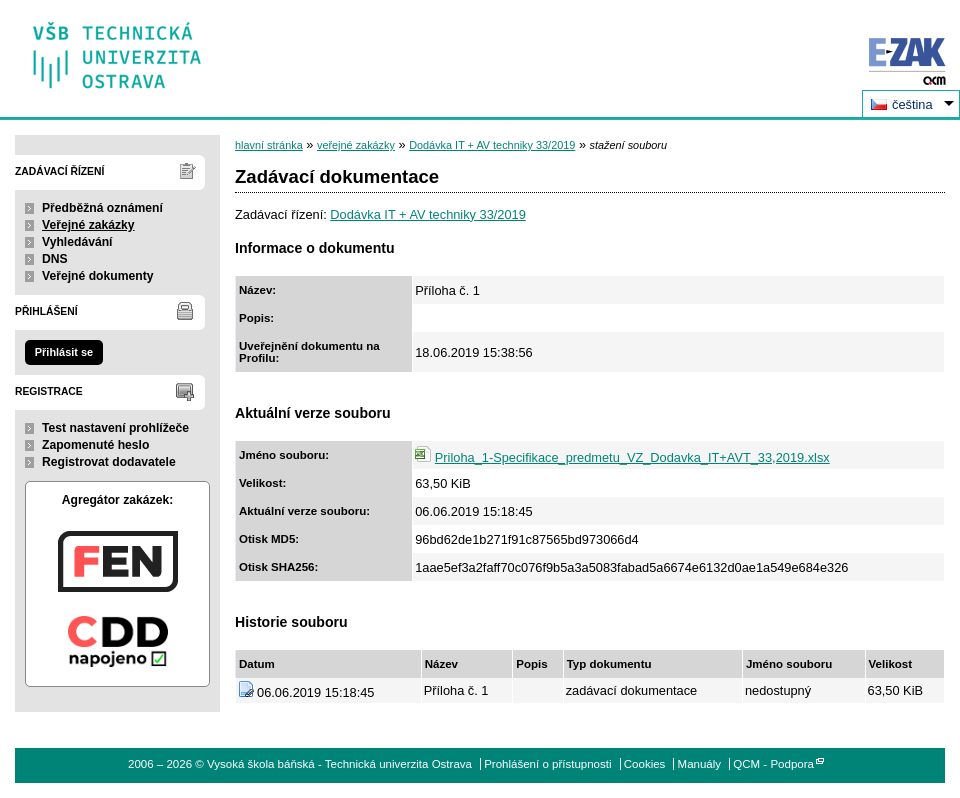  Describe the element at coordinates (95, 445) in the screenshot. I see `Zapomenuté heslo` at that location.